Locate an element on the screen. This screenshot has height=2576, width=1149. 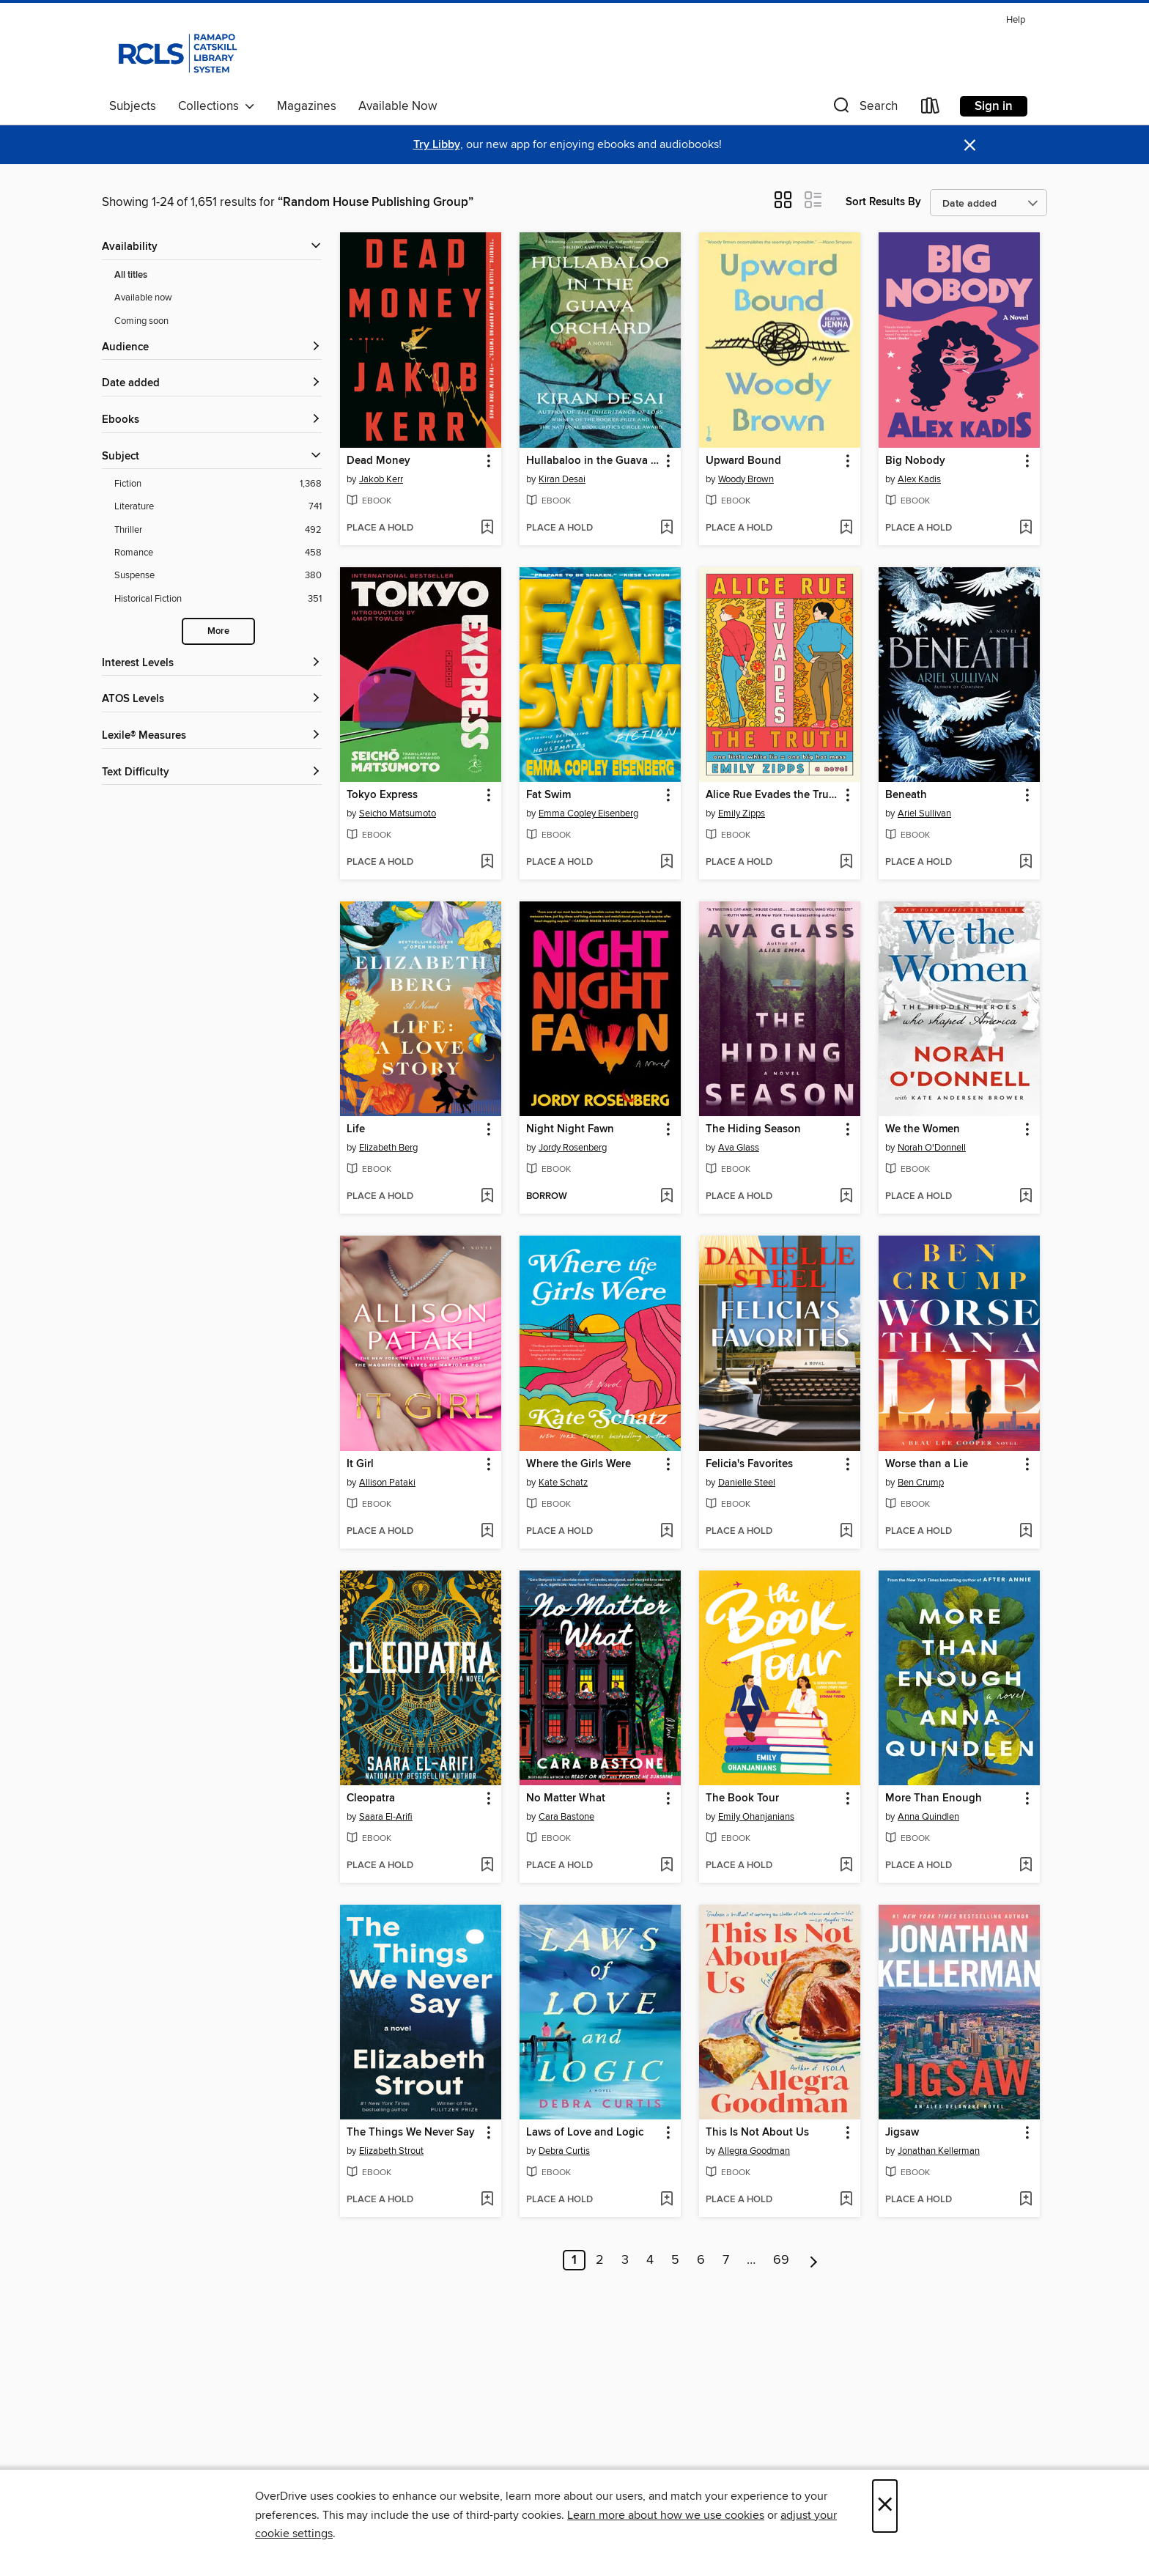
[Add Cleopatra to wish list] is located at coordinates (487, 1865).